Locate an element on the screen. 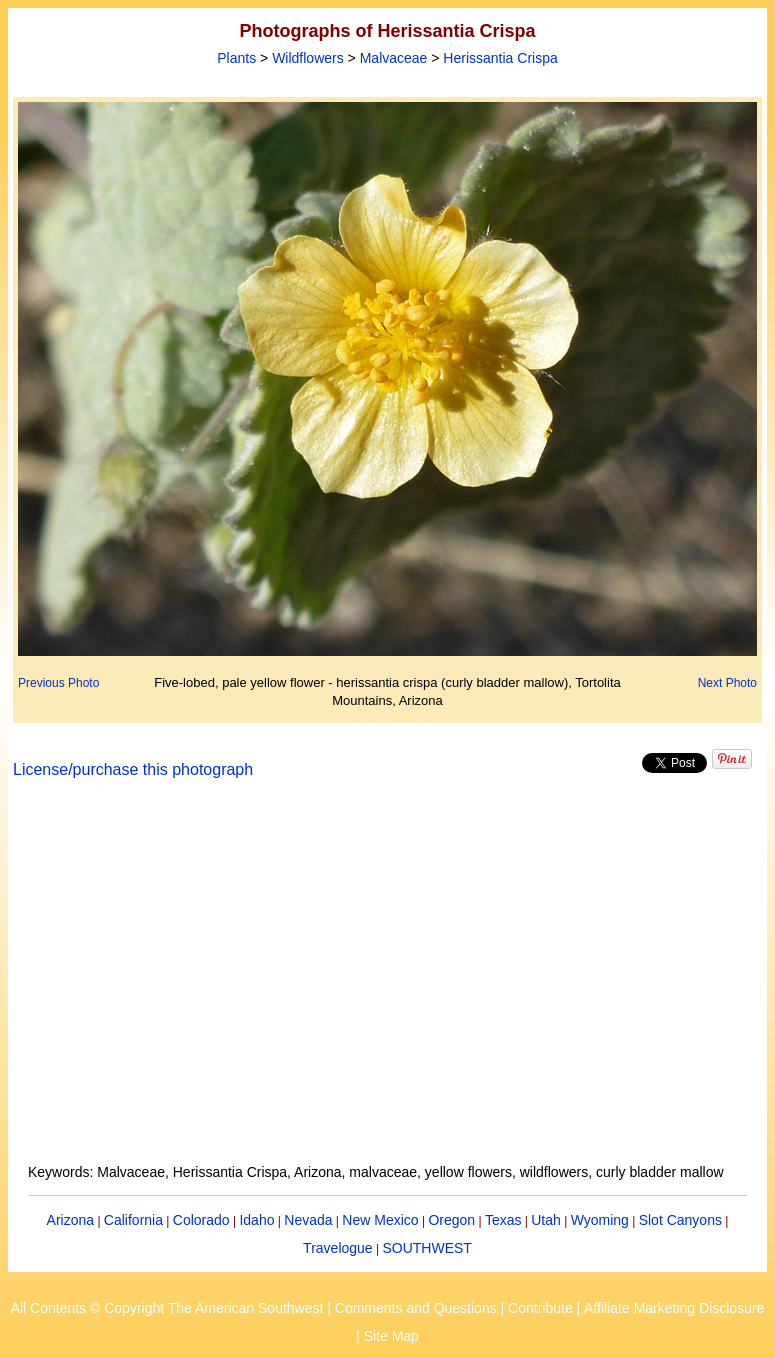 The image size is (775, 1358). Oregon is located at coordinates (451, 1220).